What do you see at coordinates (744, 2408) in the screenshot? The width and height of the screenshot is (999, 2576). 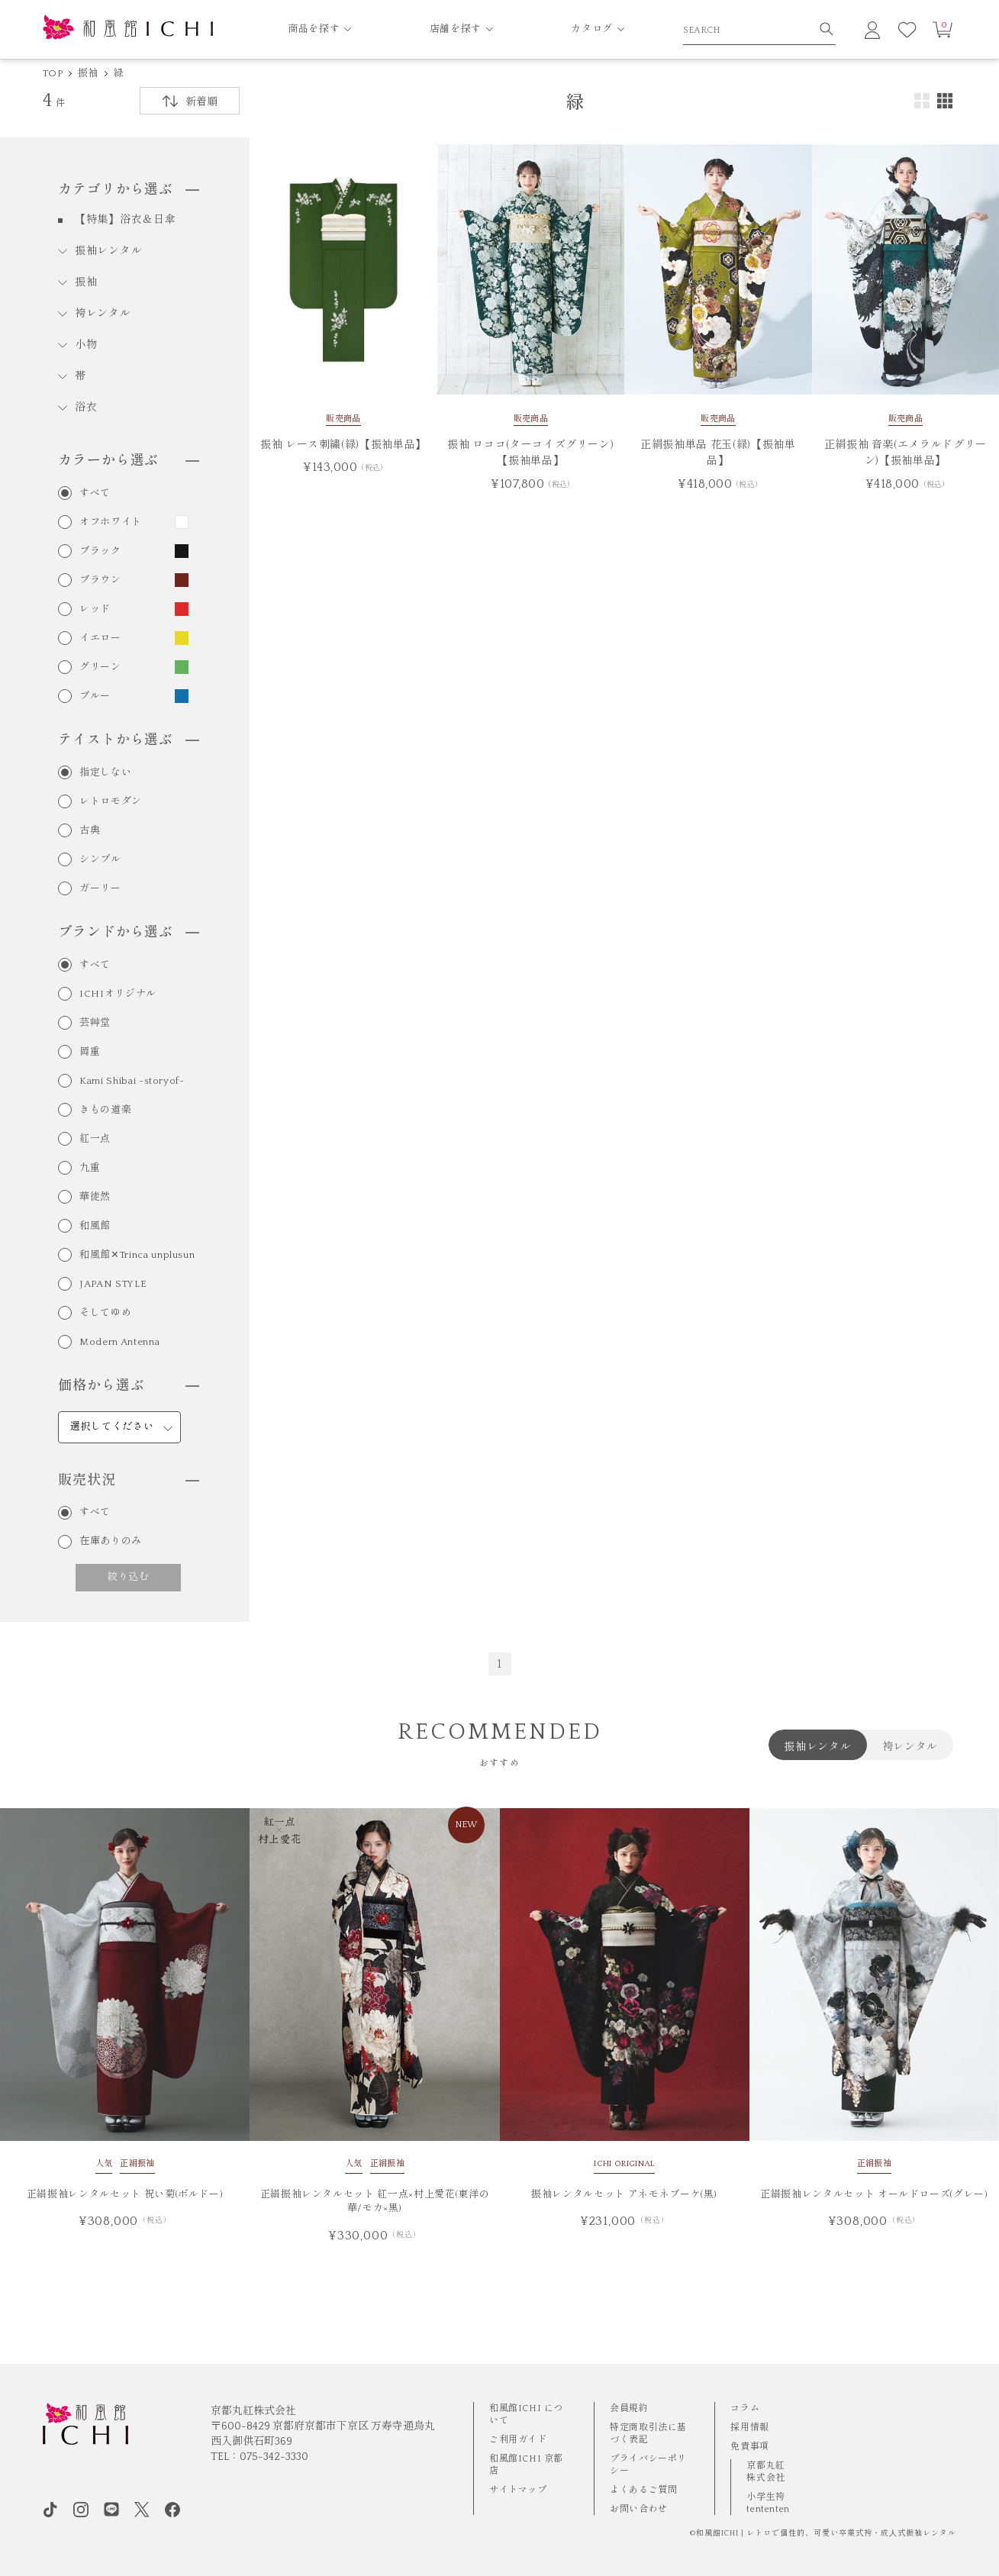 I see `コラム` at bounding box center [744, 2408].